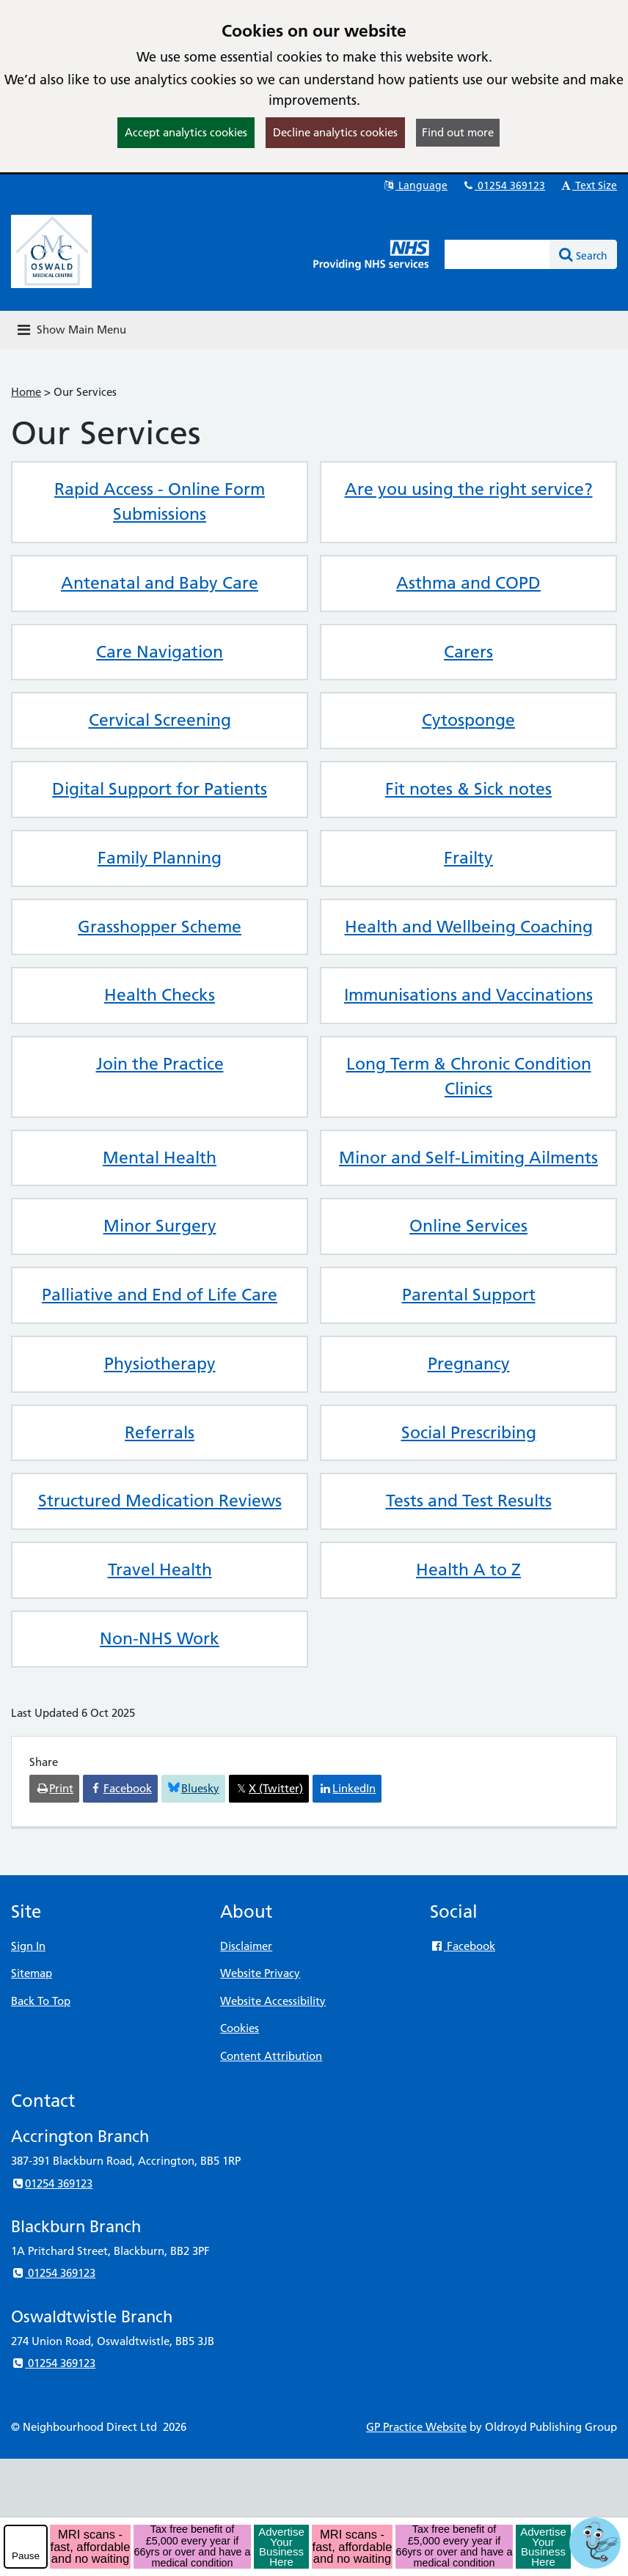  I want to click on Disclaimer, so click(246, 1946).